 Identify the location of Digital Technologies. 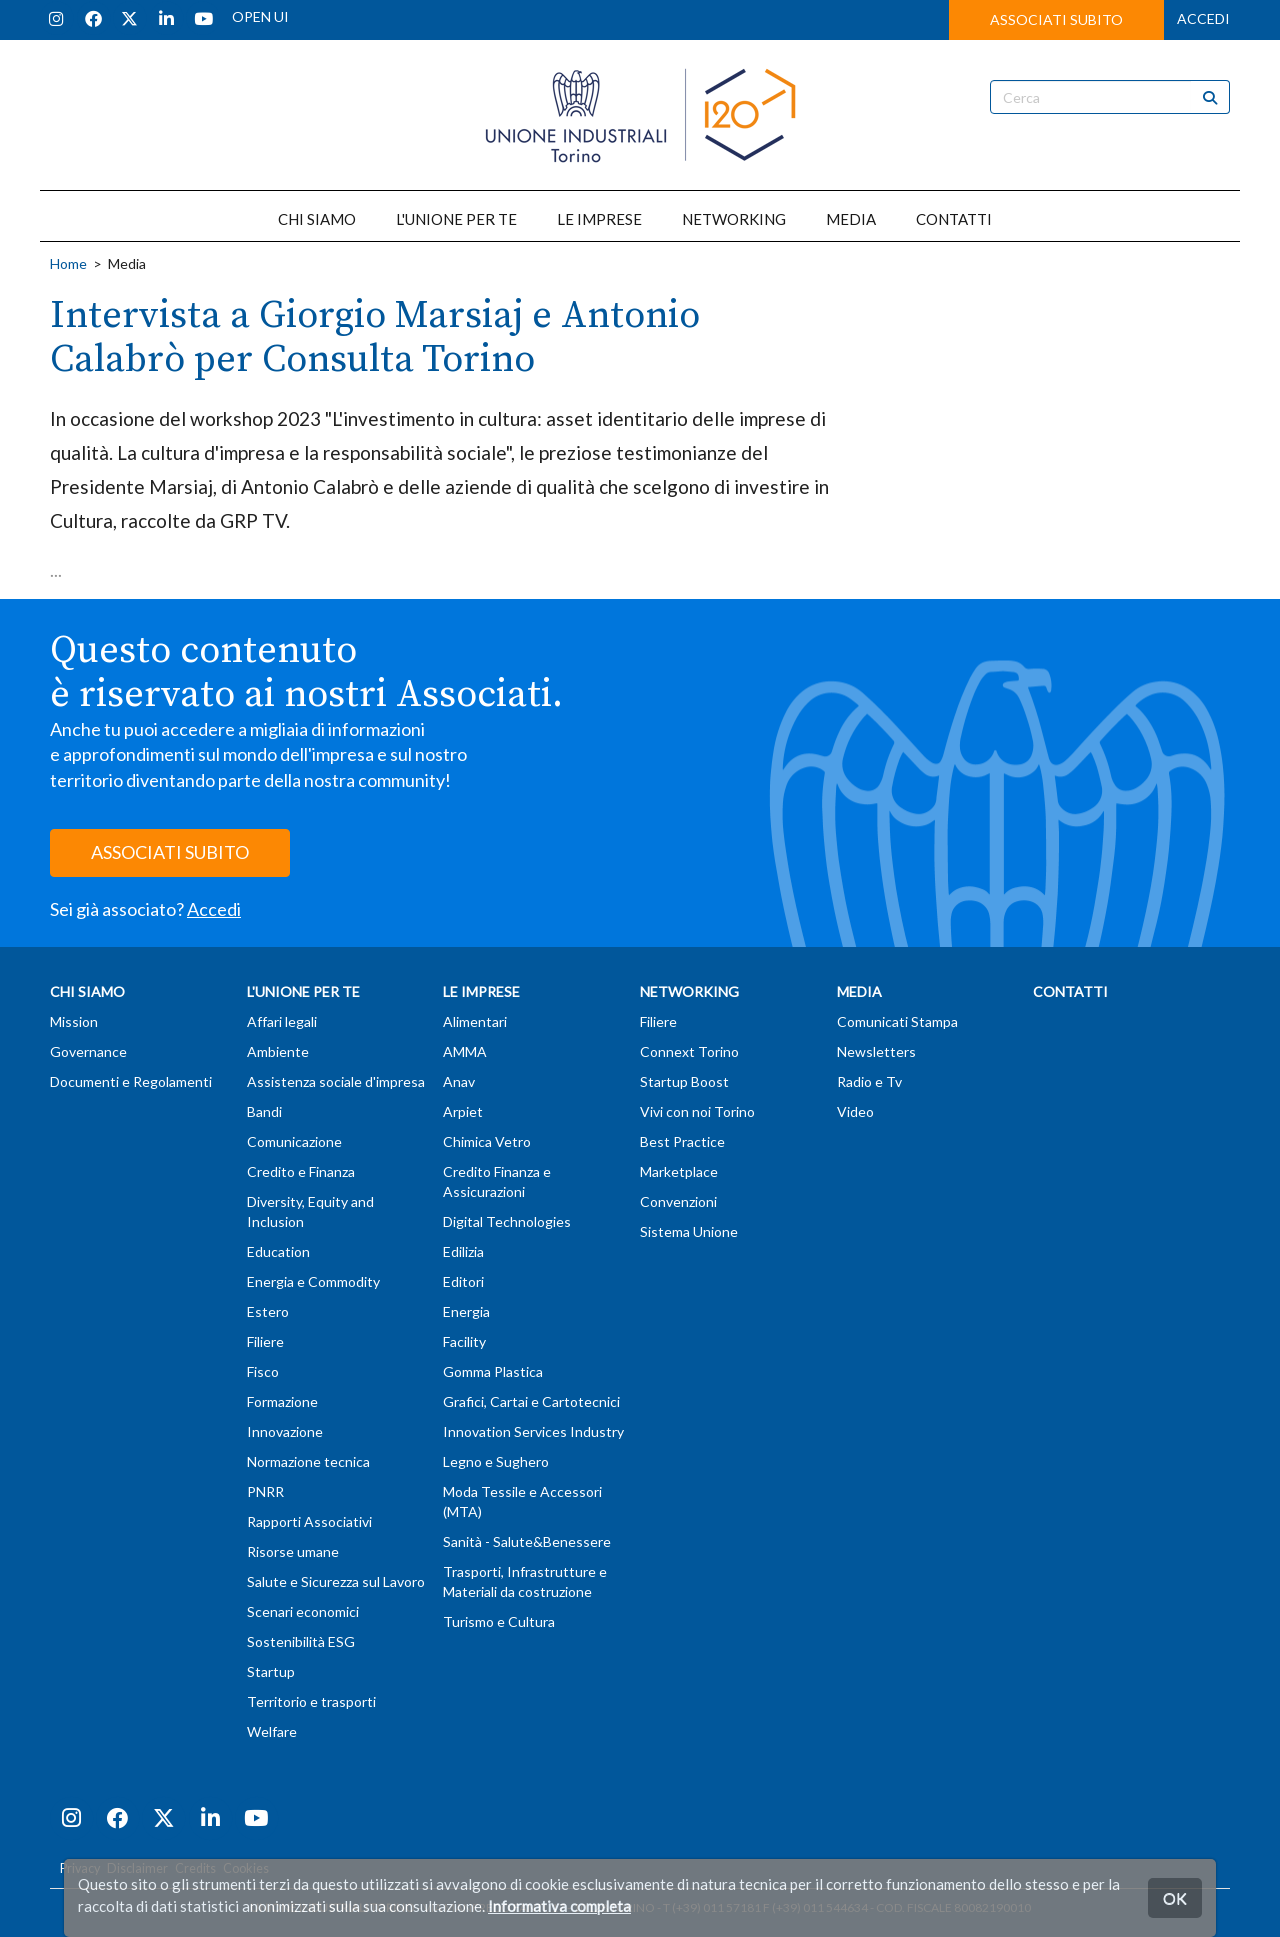
(507, 1221).